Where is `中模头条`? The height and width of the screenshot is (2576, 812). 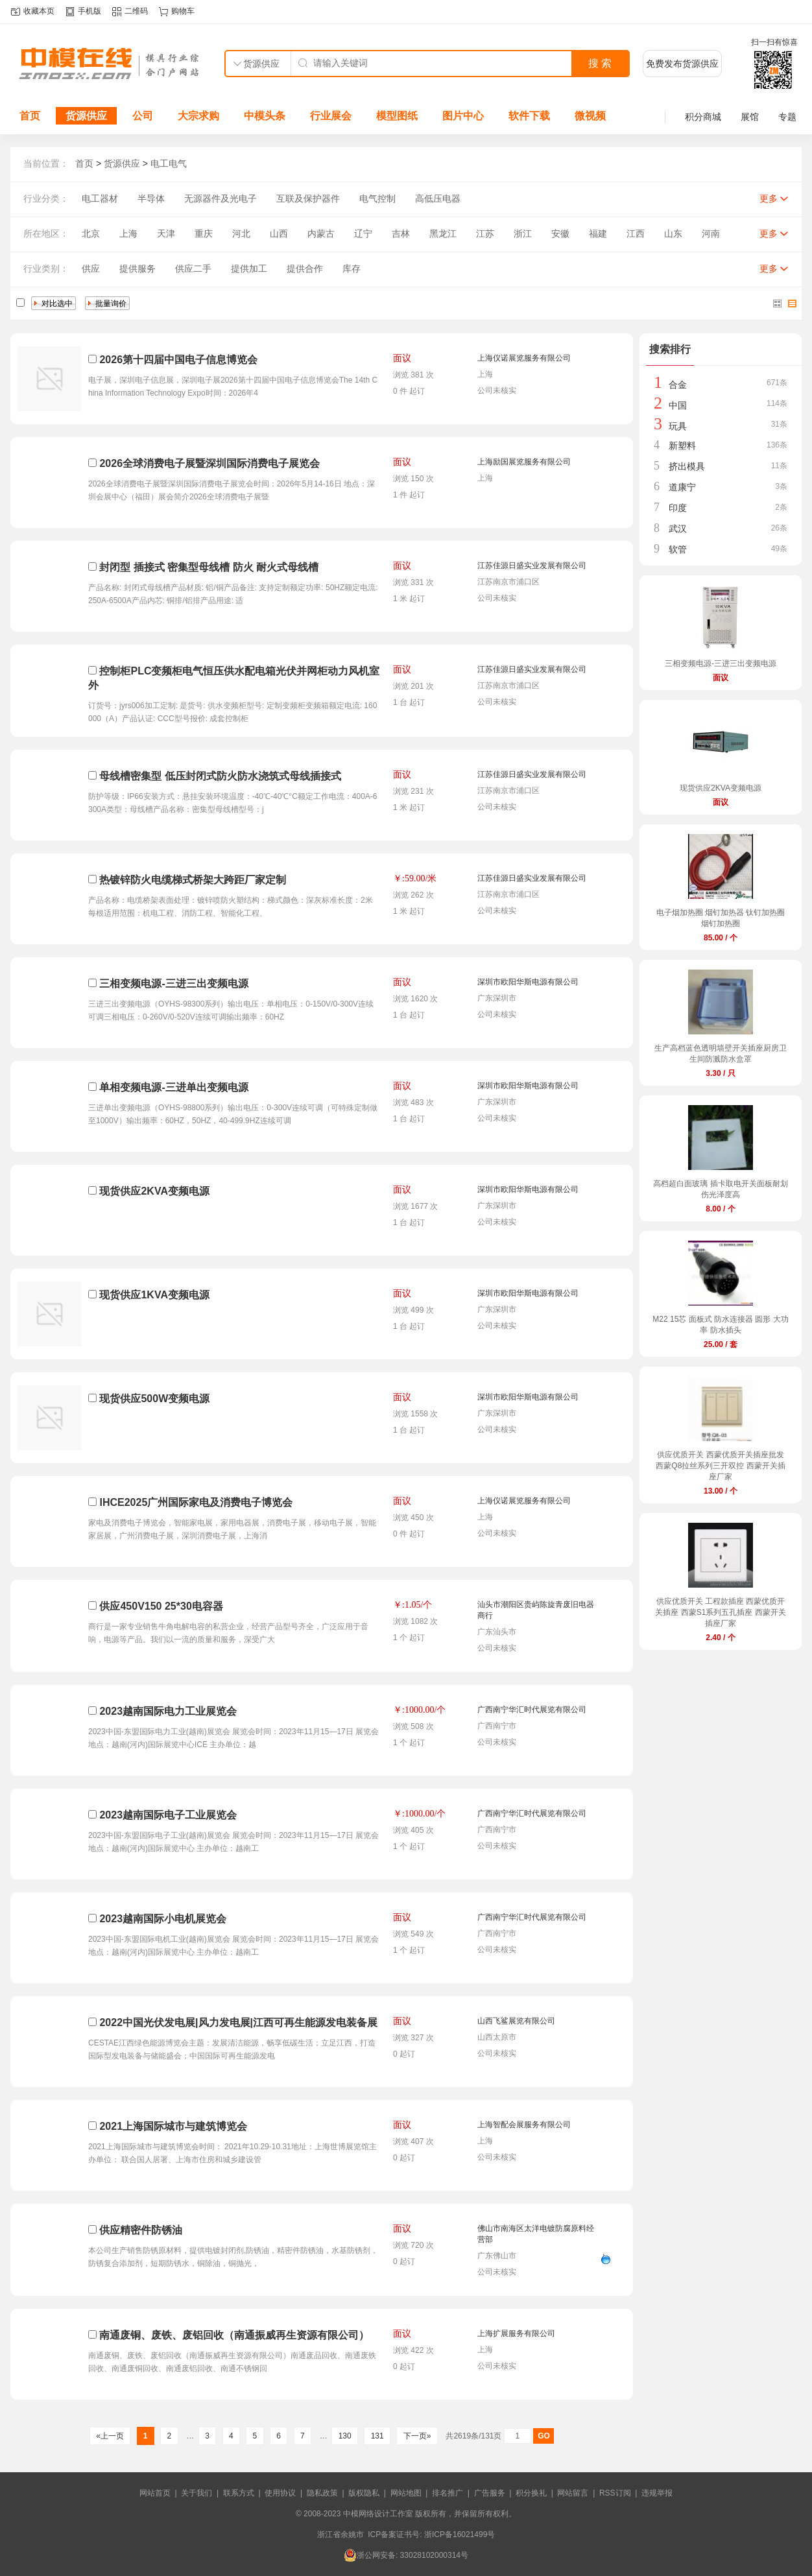
中模头条 is located at coordinates (264, 115).